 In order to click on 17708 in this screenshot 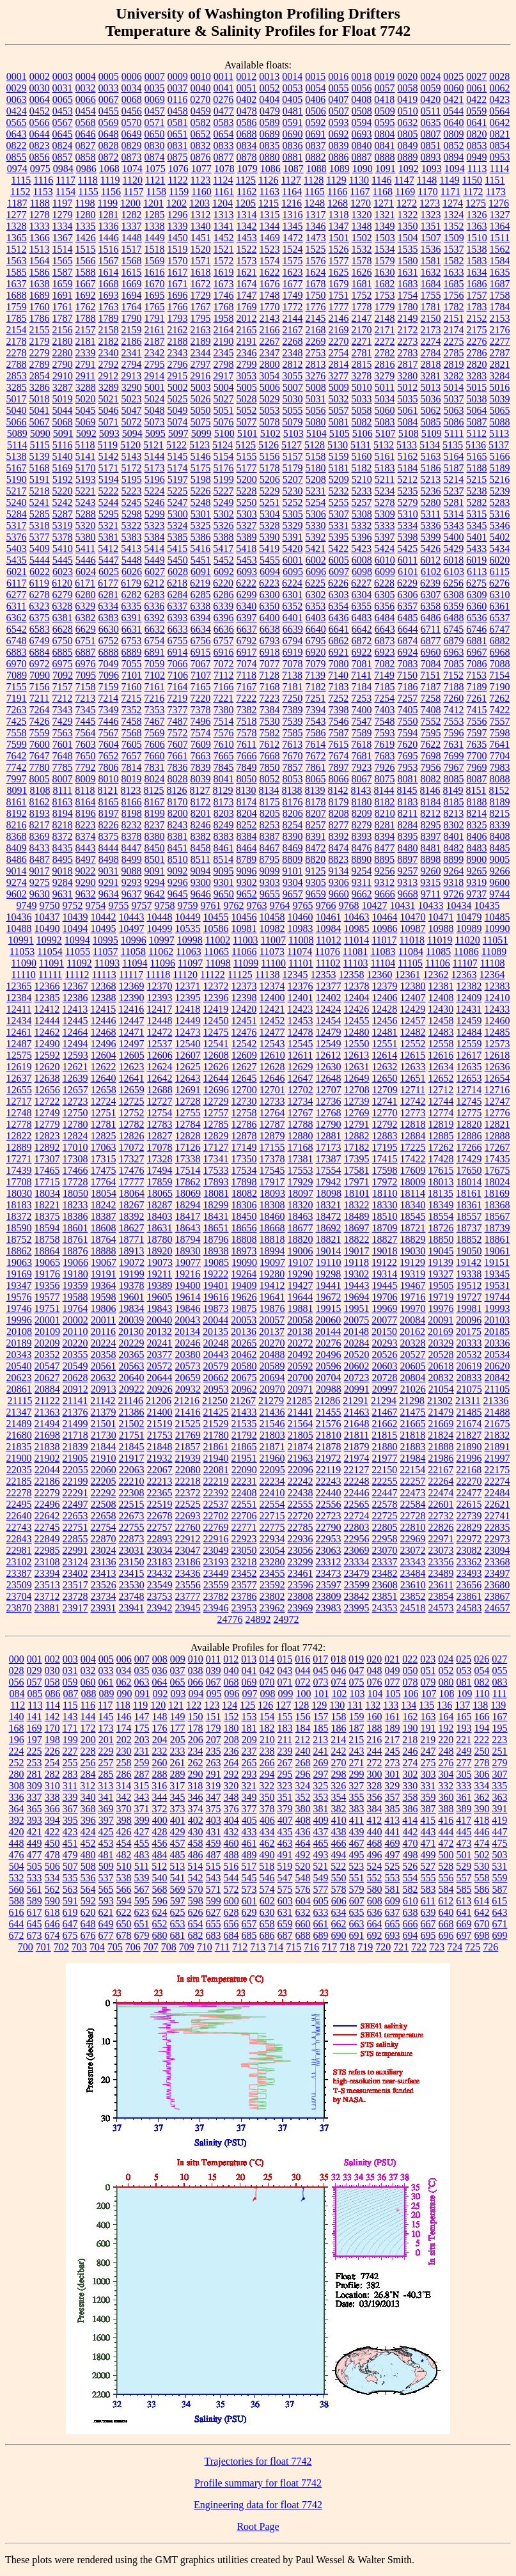, I will do `click(19, 1181)`.